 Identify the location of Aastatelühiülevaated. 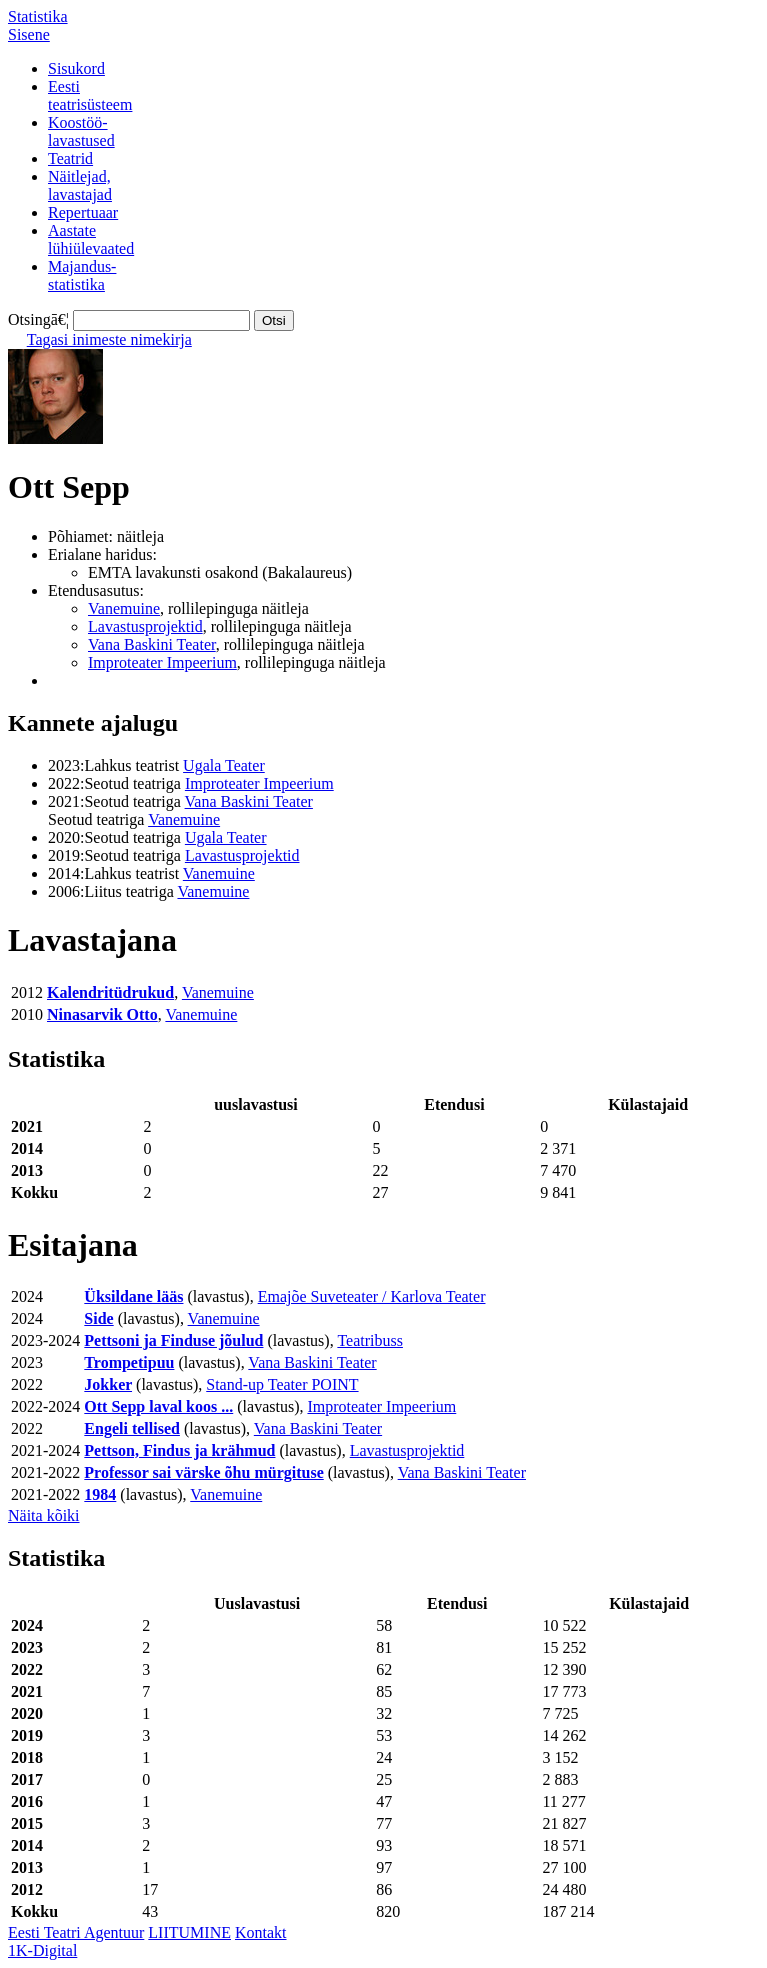
(91, 239).